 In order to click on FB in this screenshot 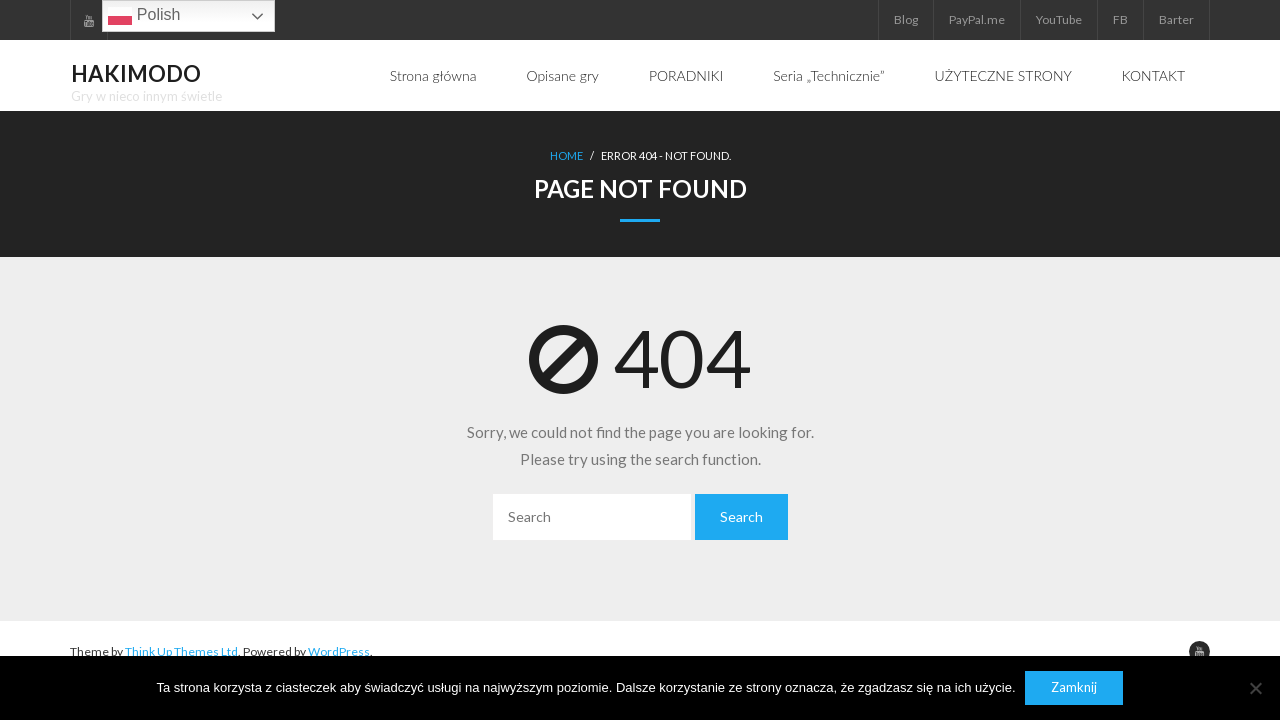, I will do `click(1120, 19)`.